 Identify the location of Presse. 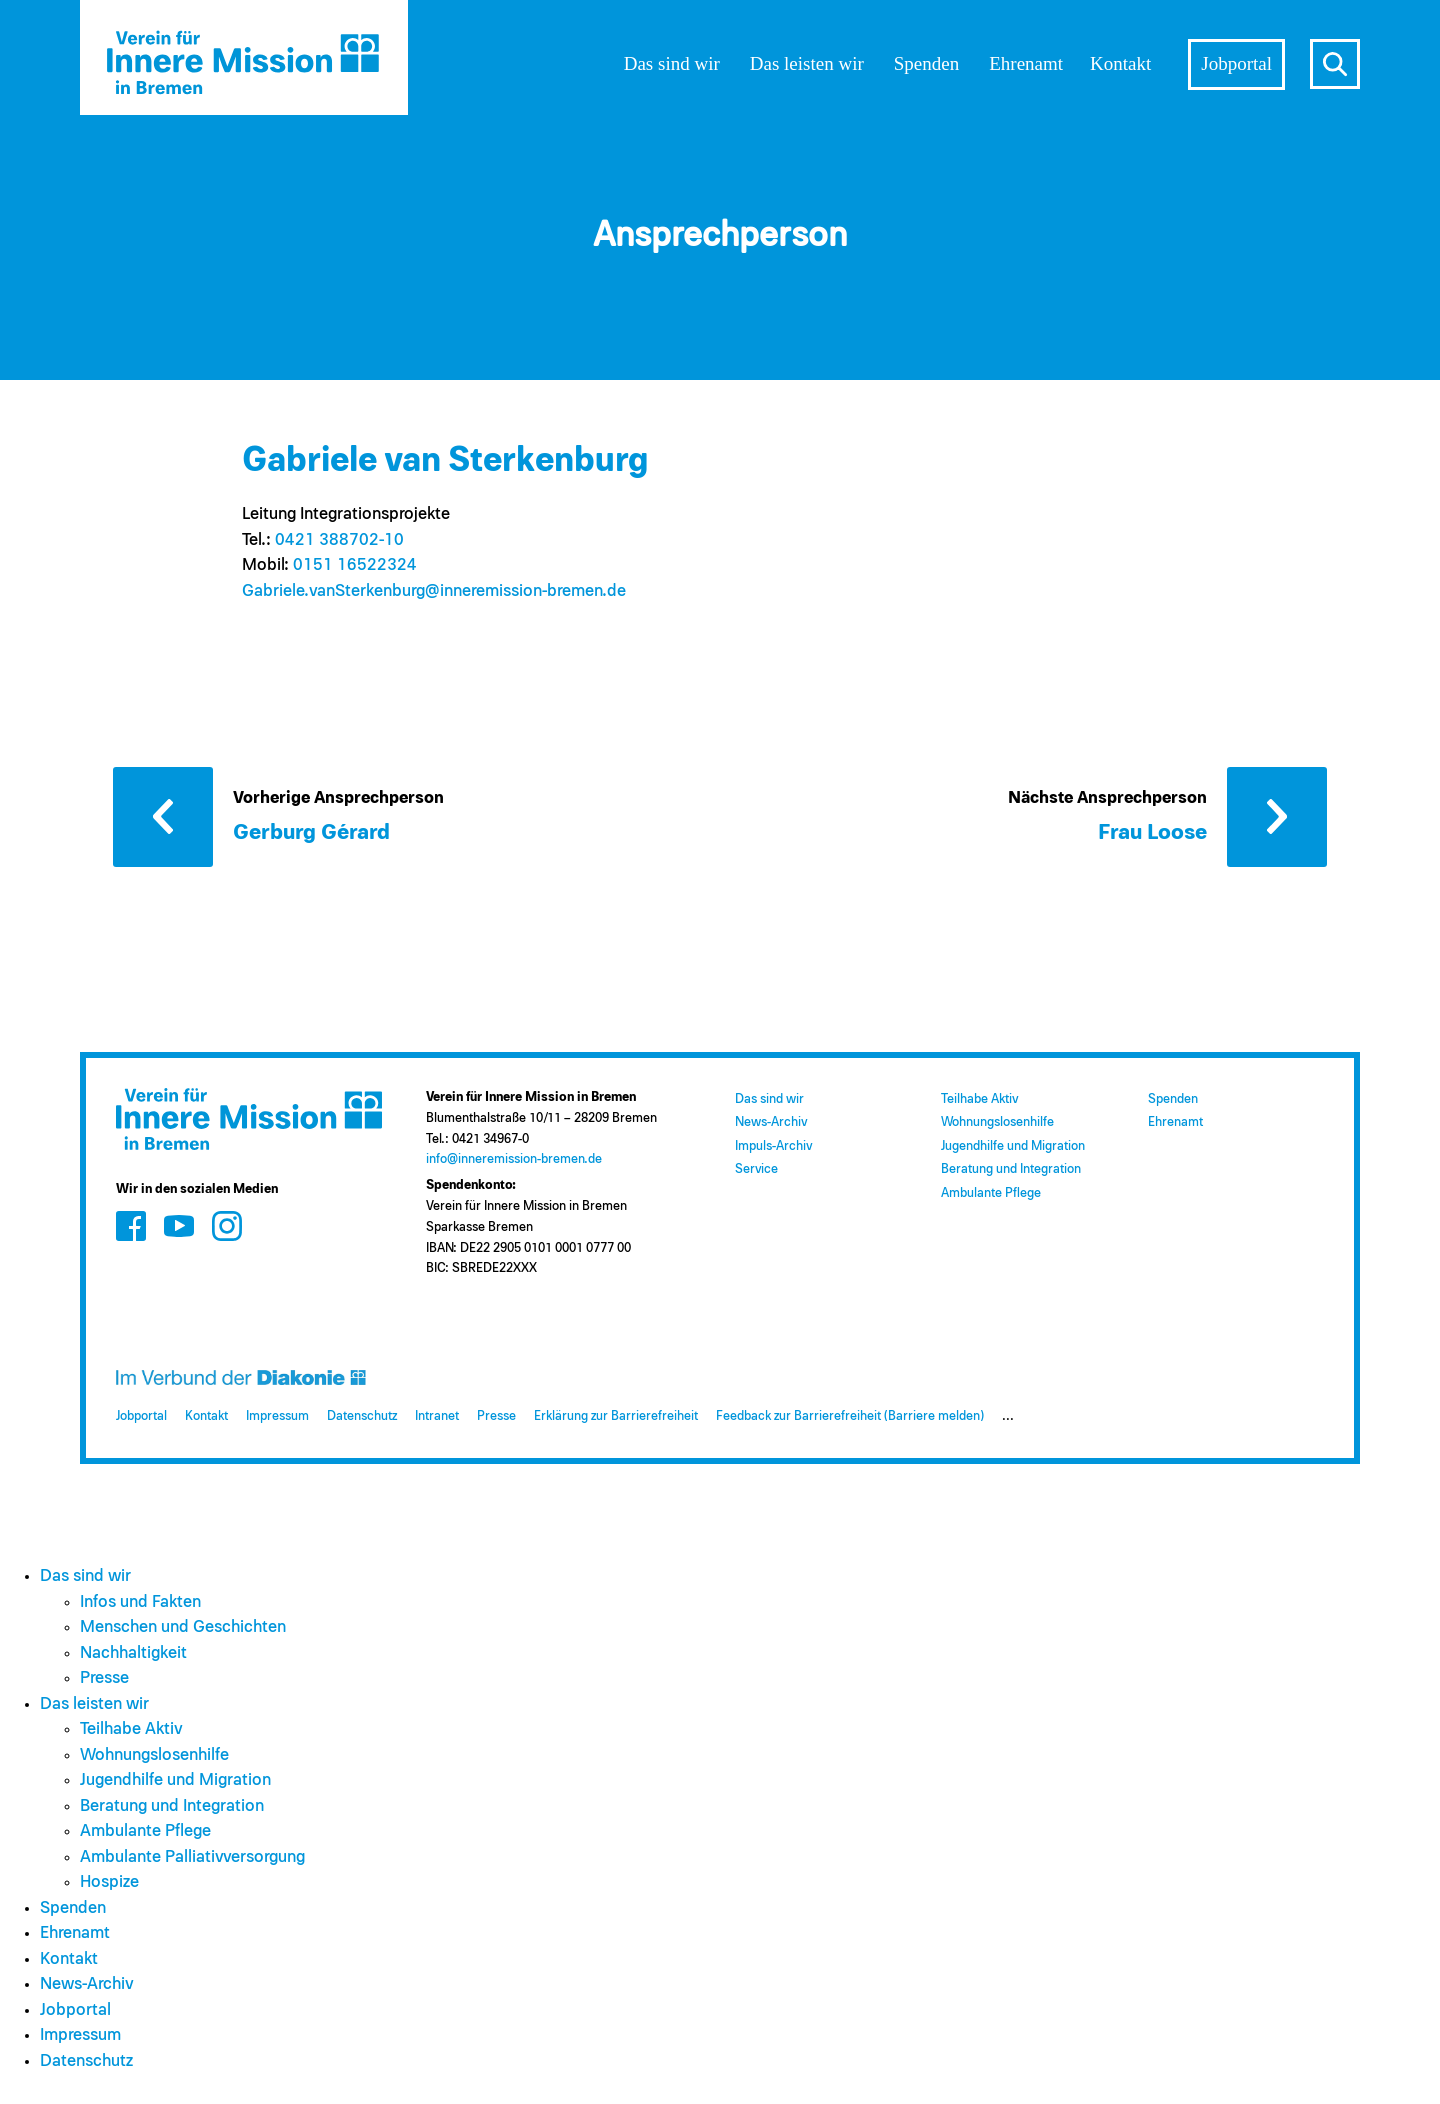
(496, 1416).